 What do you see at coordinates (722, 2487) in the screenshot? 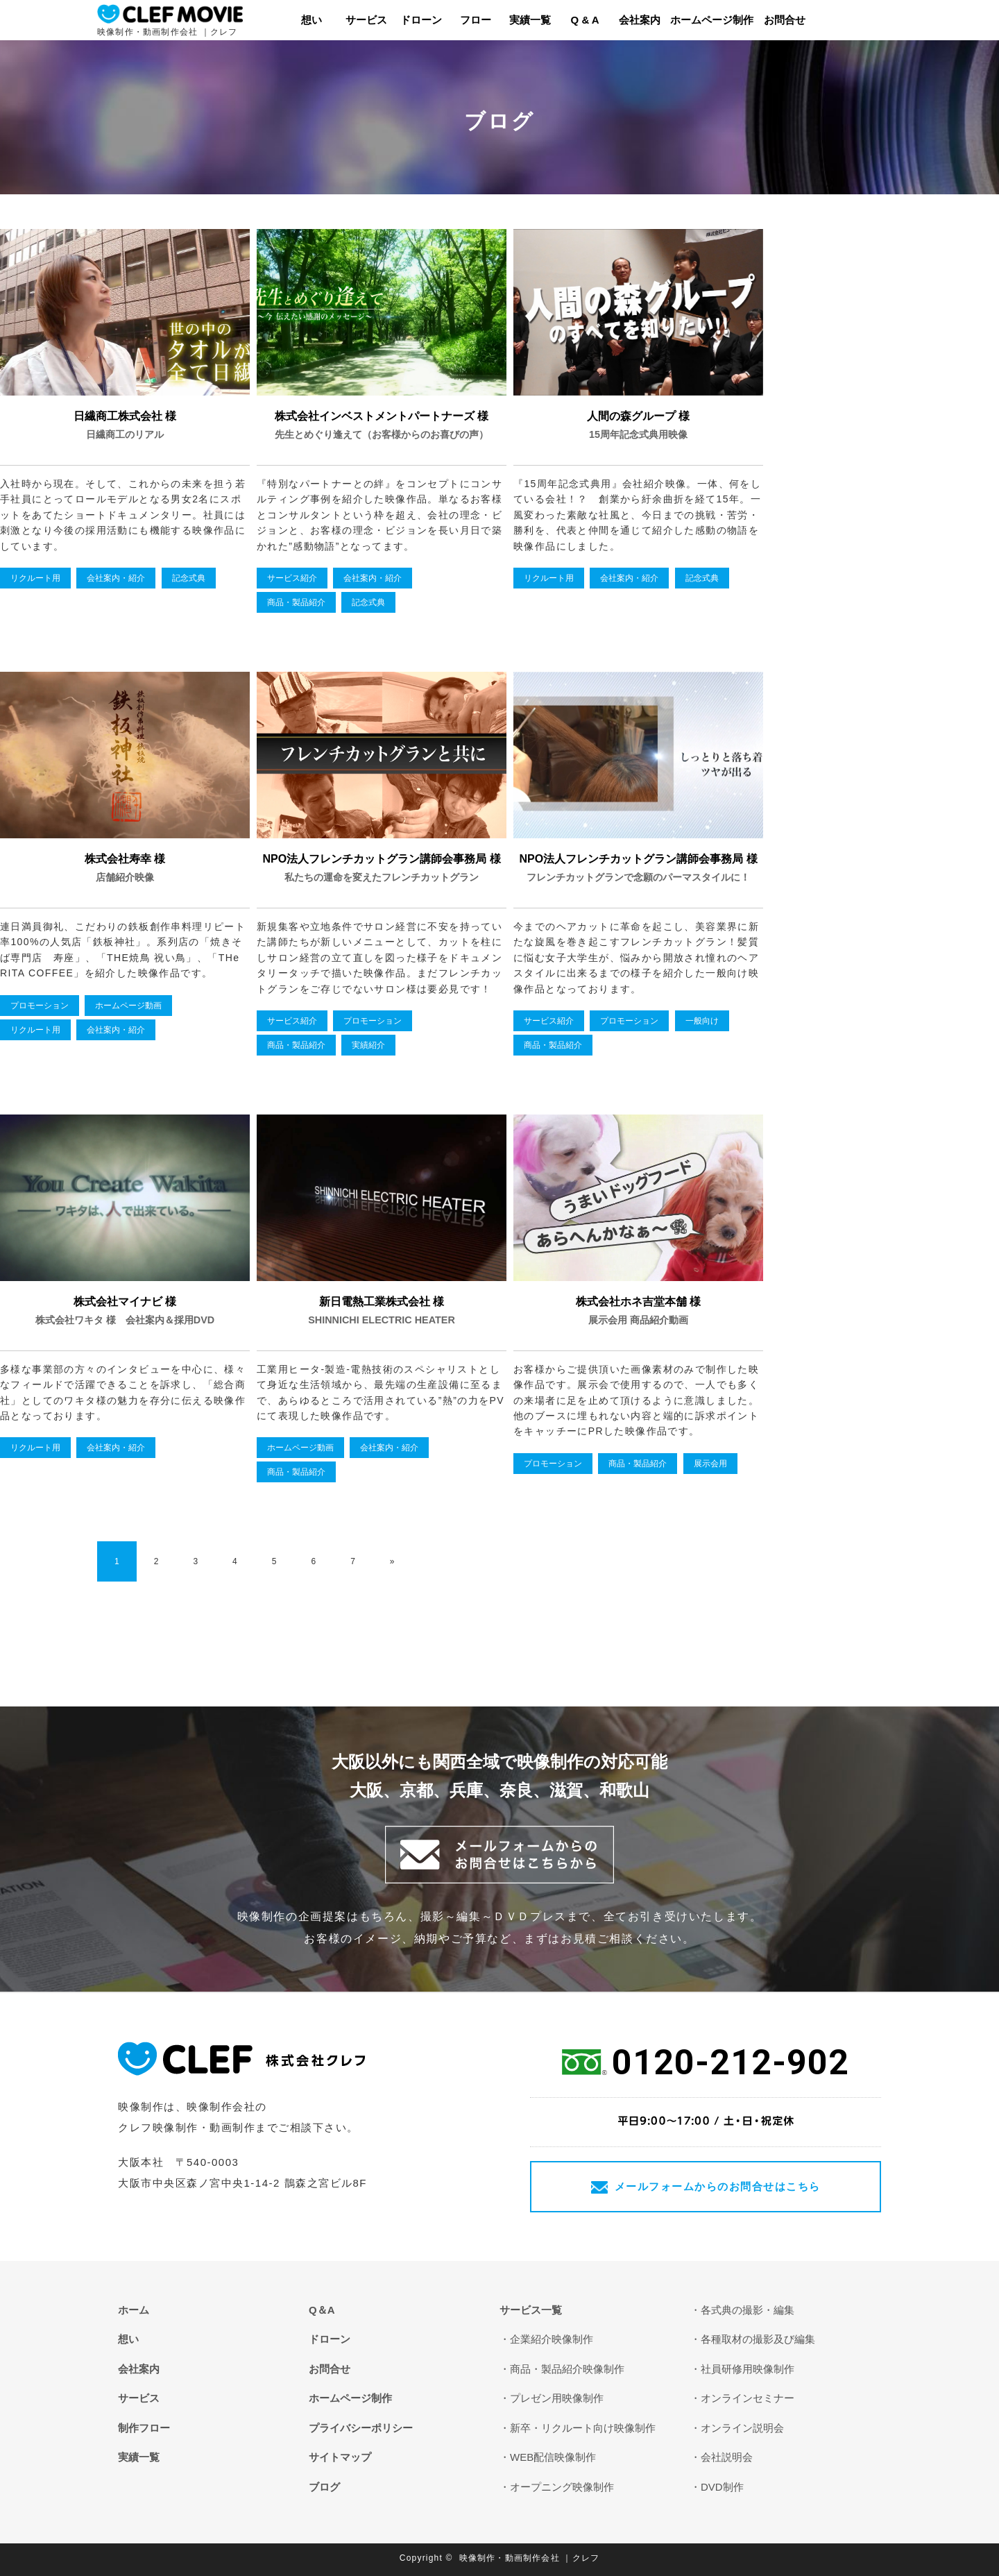
I see `DVD制作` at bounding box center [722, 2487].